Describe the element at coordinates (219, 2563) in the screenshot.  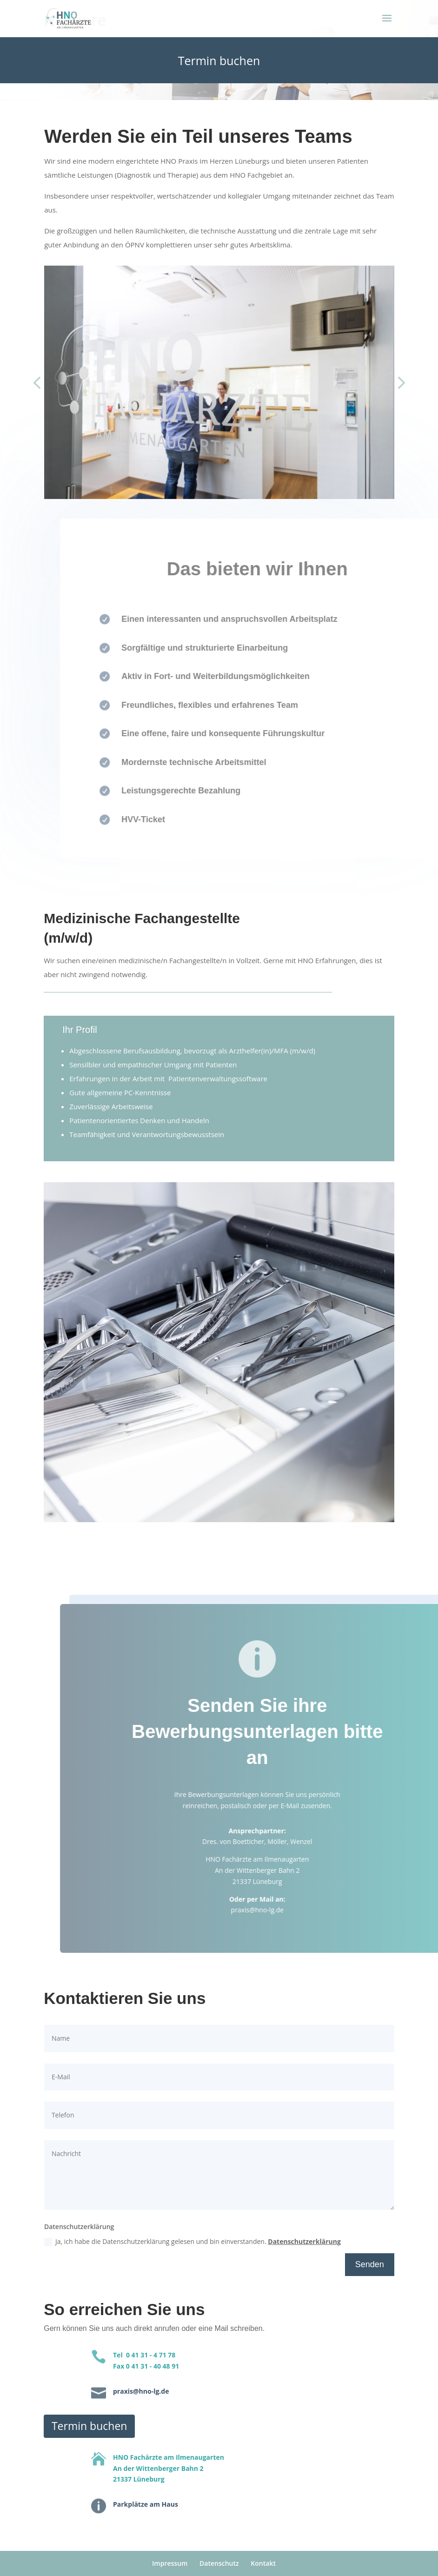
I see `Datenschutz` at that location.